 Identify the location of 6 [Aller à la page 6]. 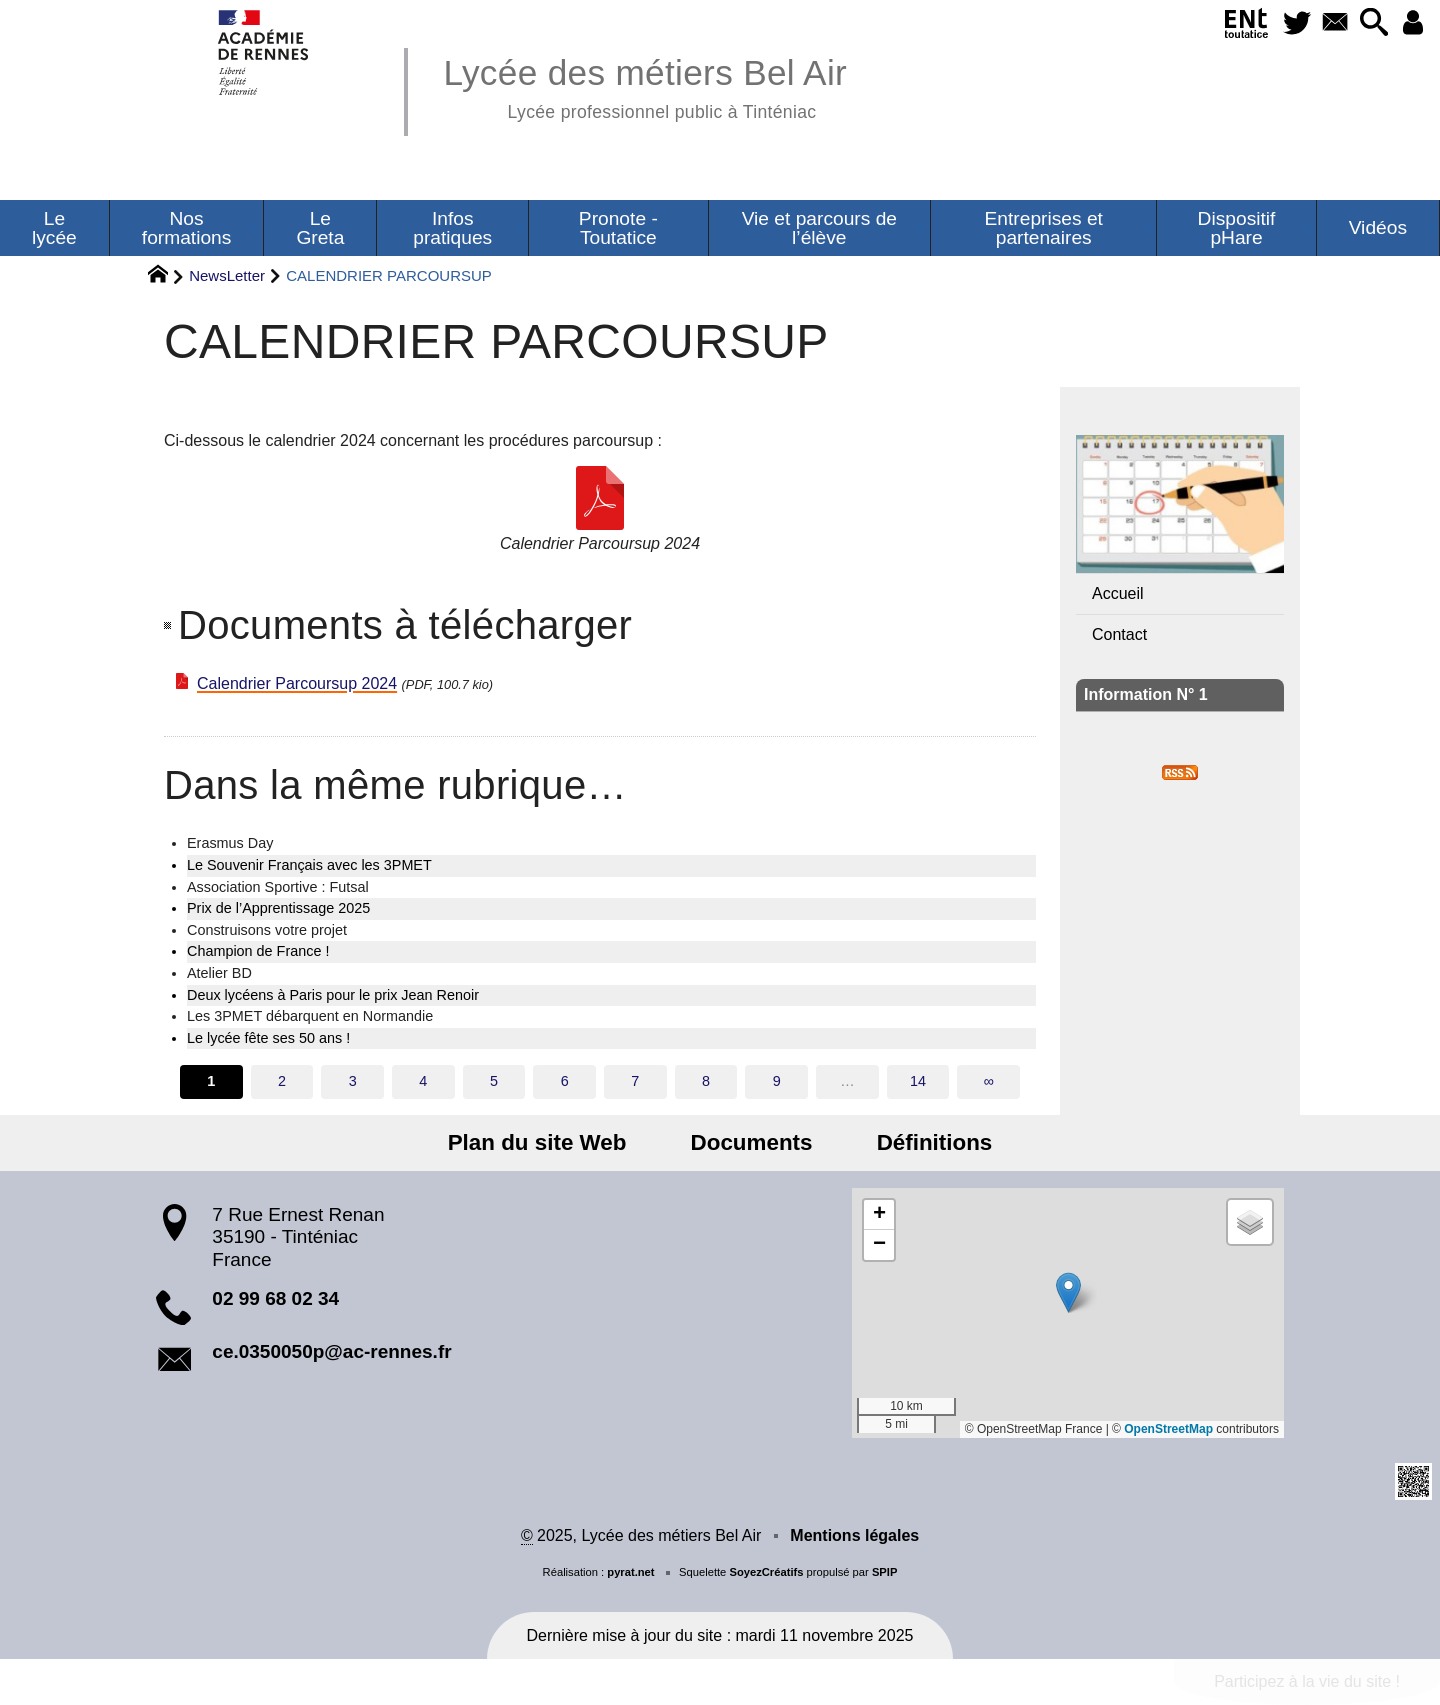
(565, 1081).